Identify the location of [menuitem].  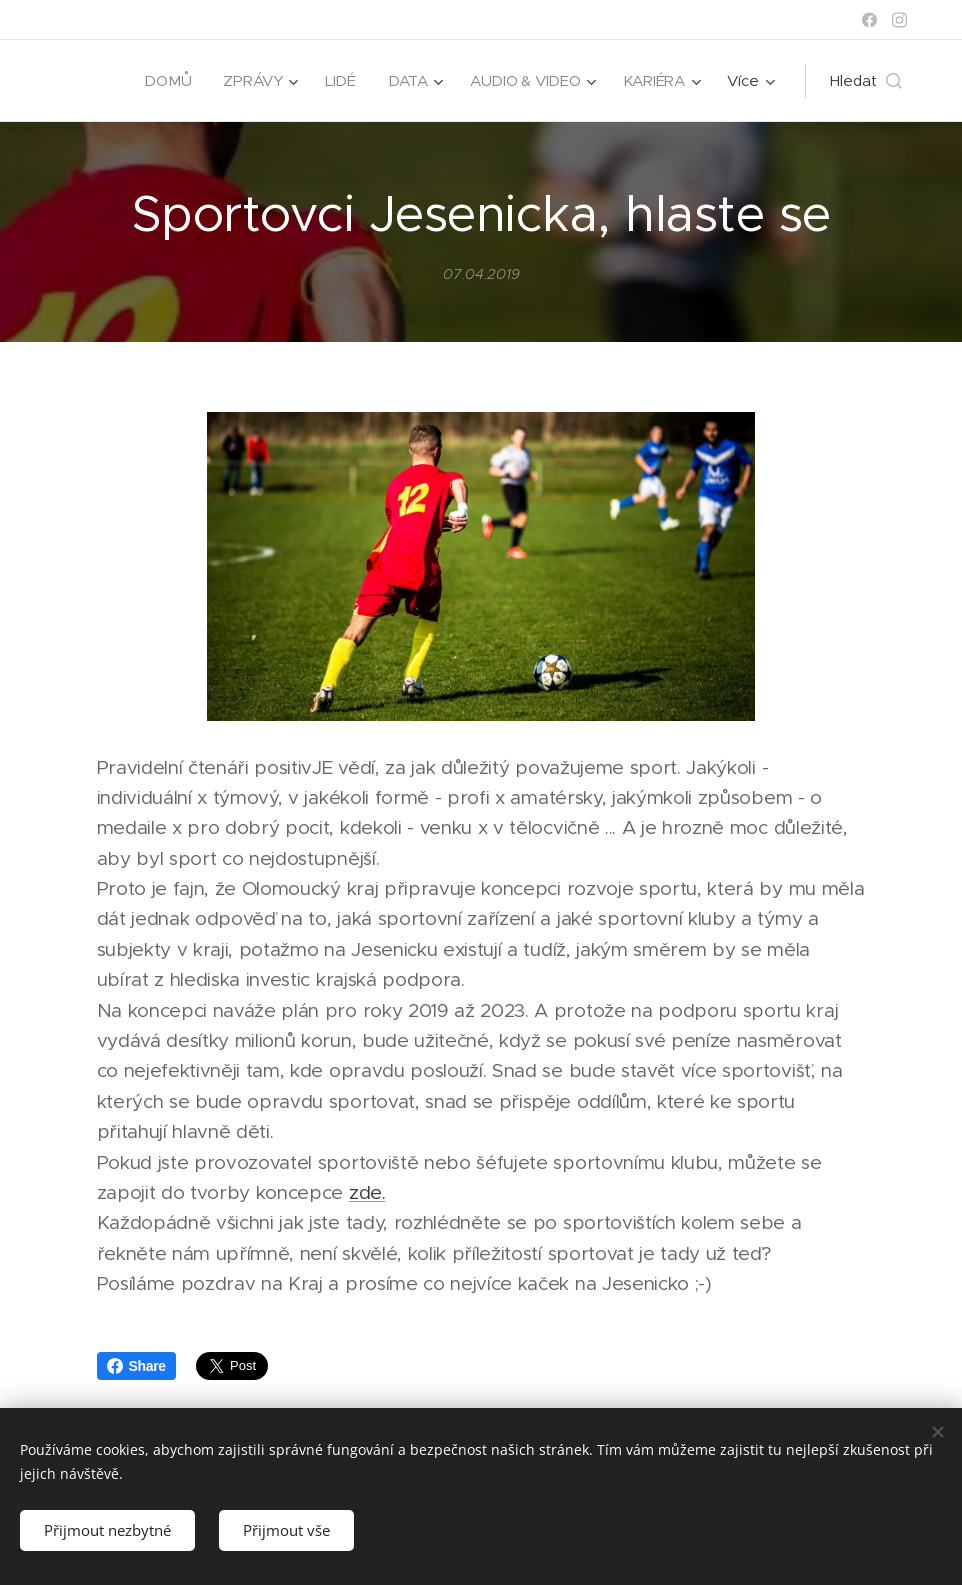
(164, 81).